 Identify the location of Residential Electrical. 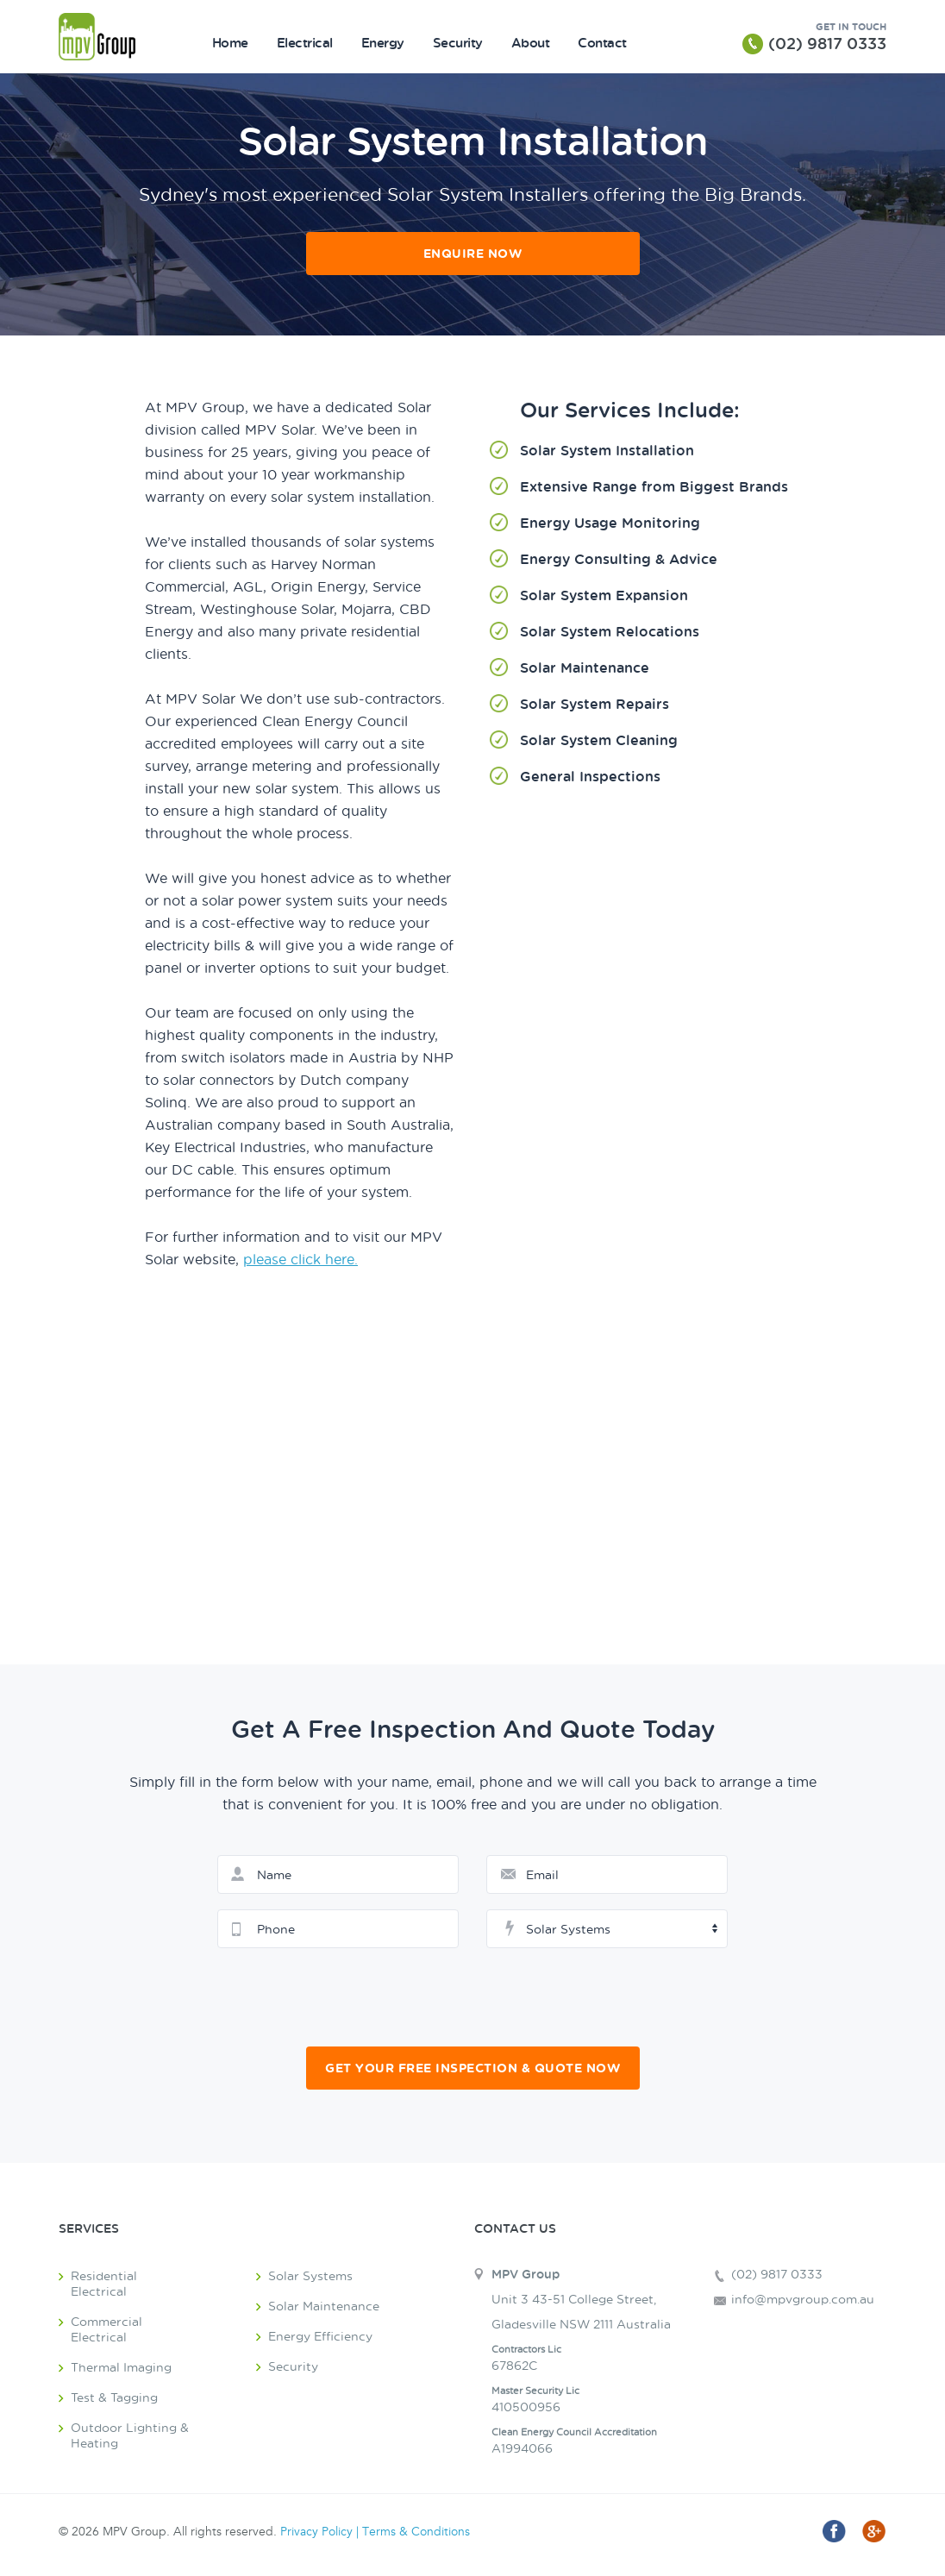
(104, 2283).